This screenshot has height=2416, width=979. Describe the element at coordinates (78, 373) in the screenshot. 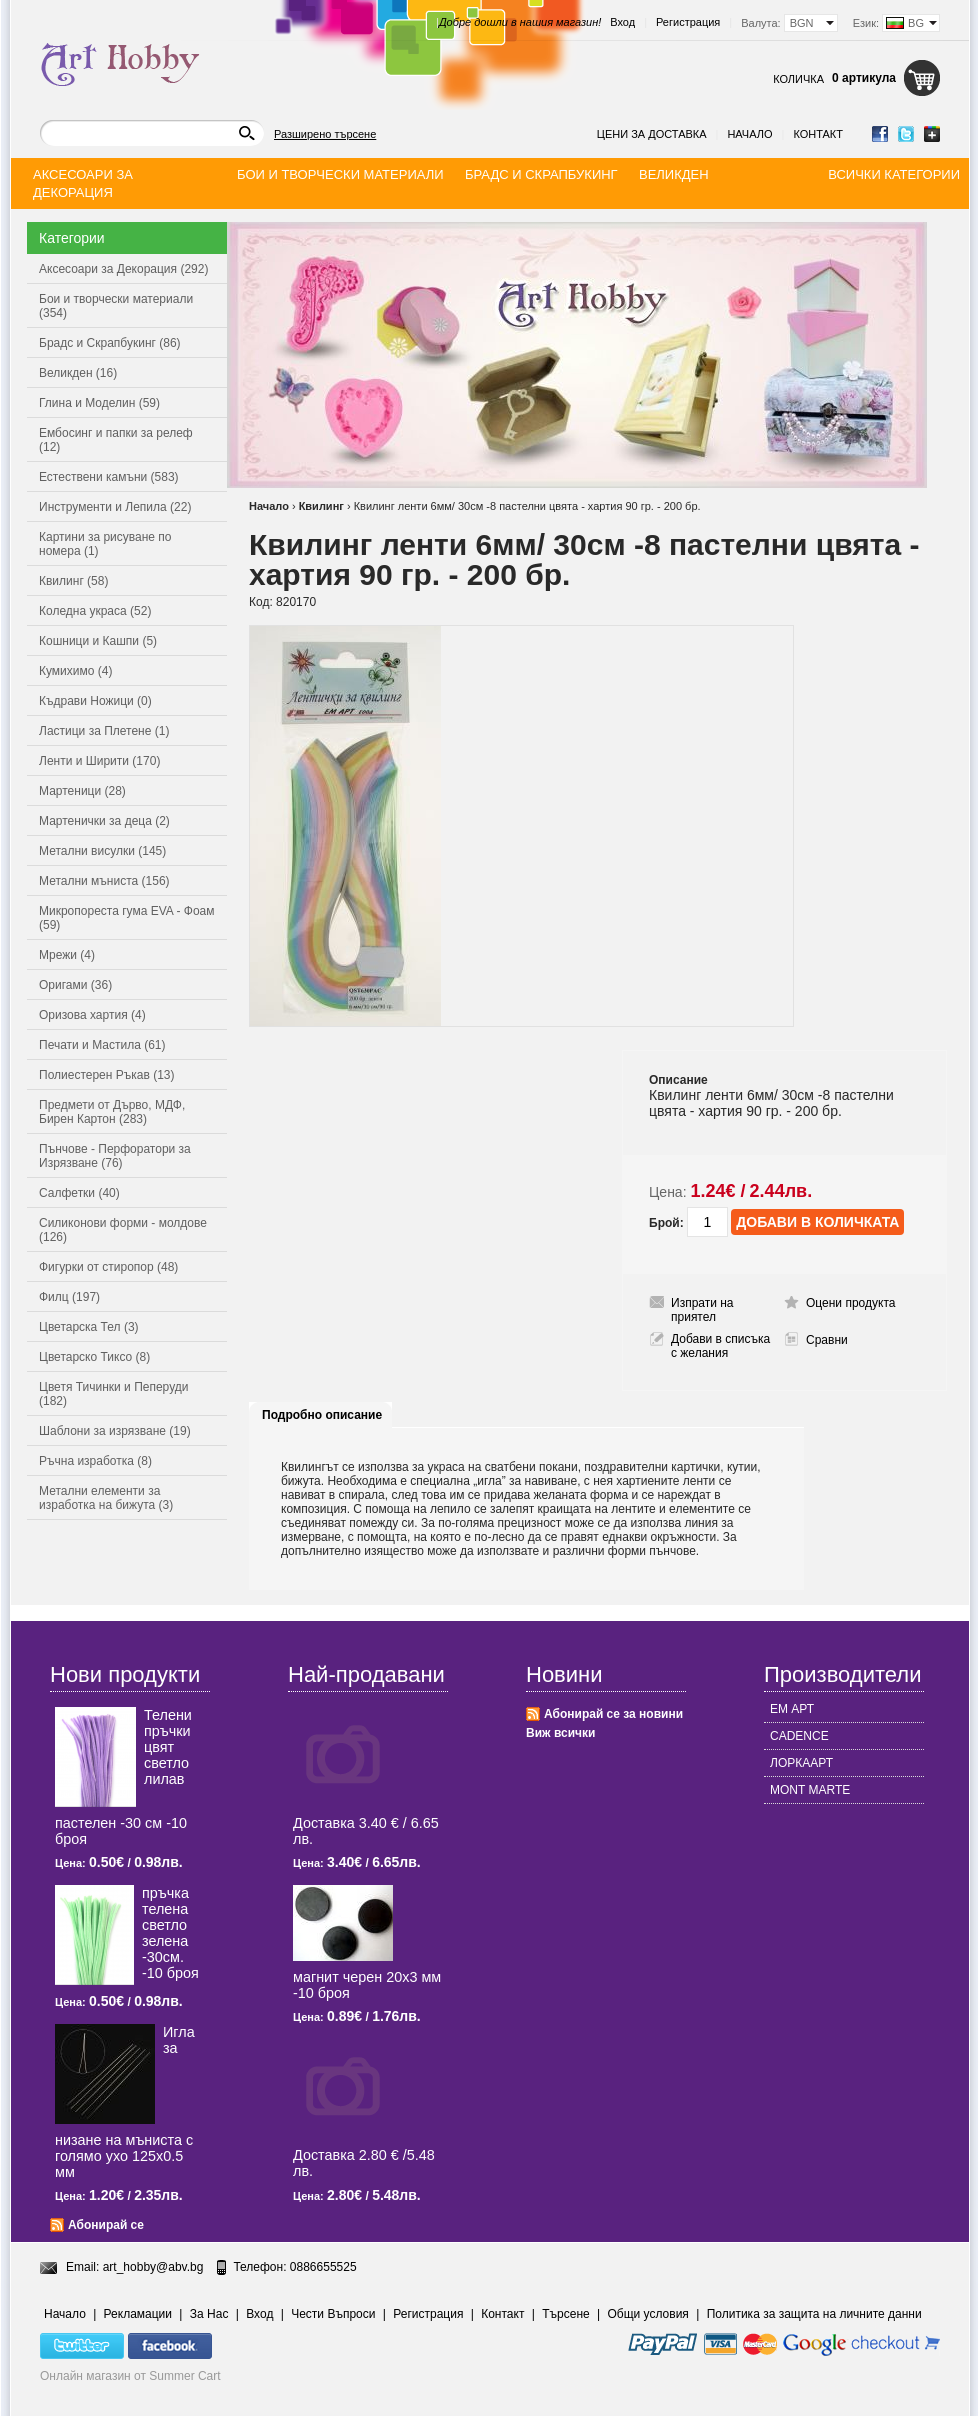

I see `Великден (16)` at that location.